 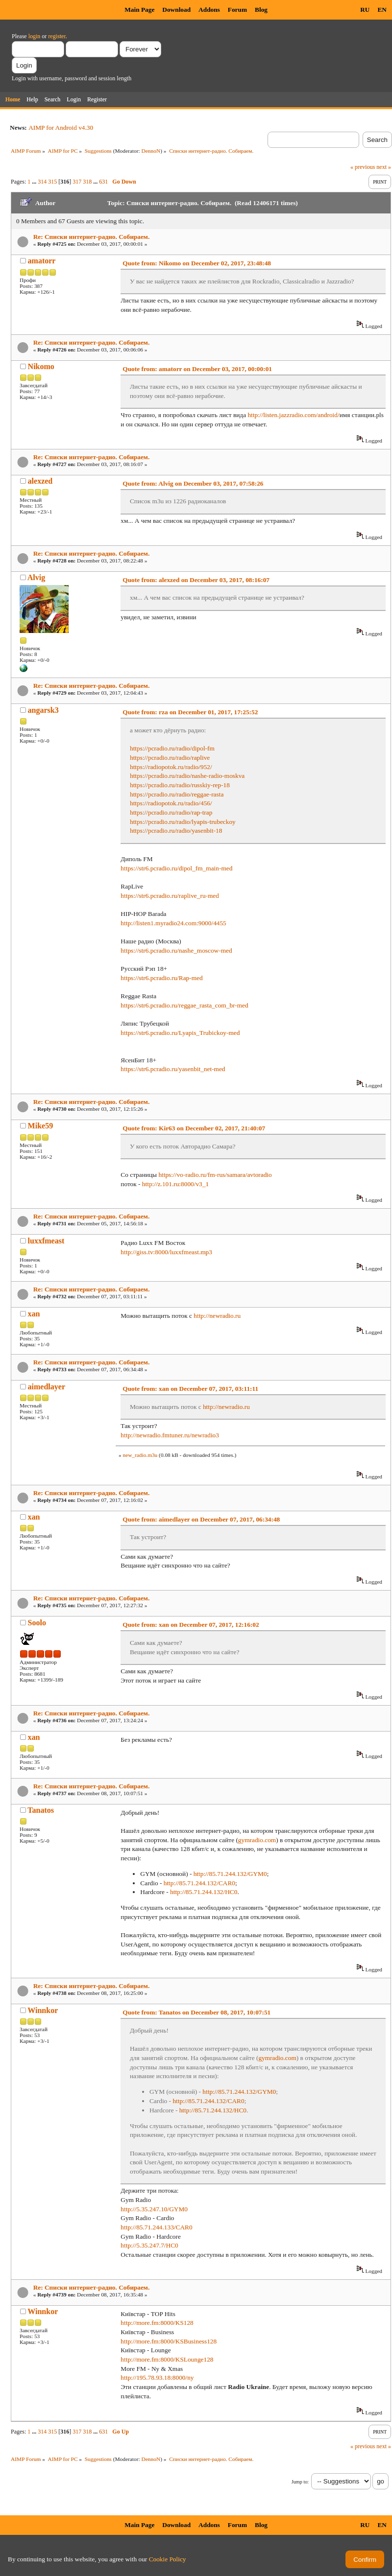 What do you see at coordinates (176, 868) in the screenshot?
I see `https://str6.pcradio.ru/dipol_fm_main-med` at bounding box center [176, 868].